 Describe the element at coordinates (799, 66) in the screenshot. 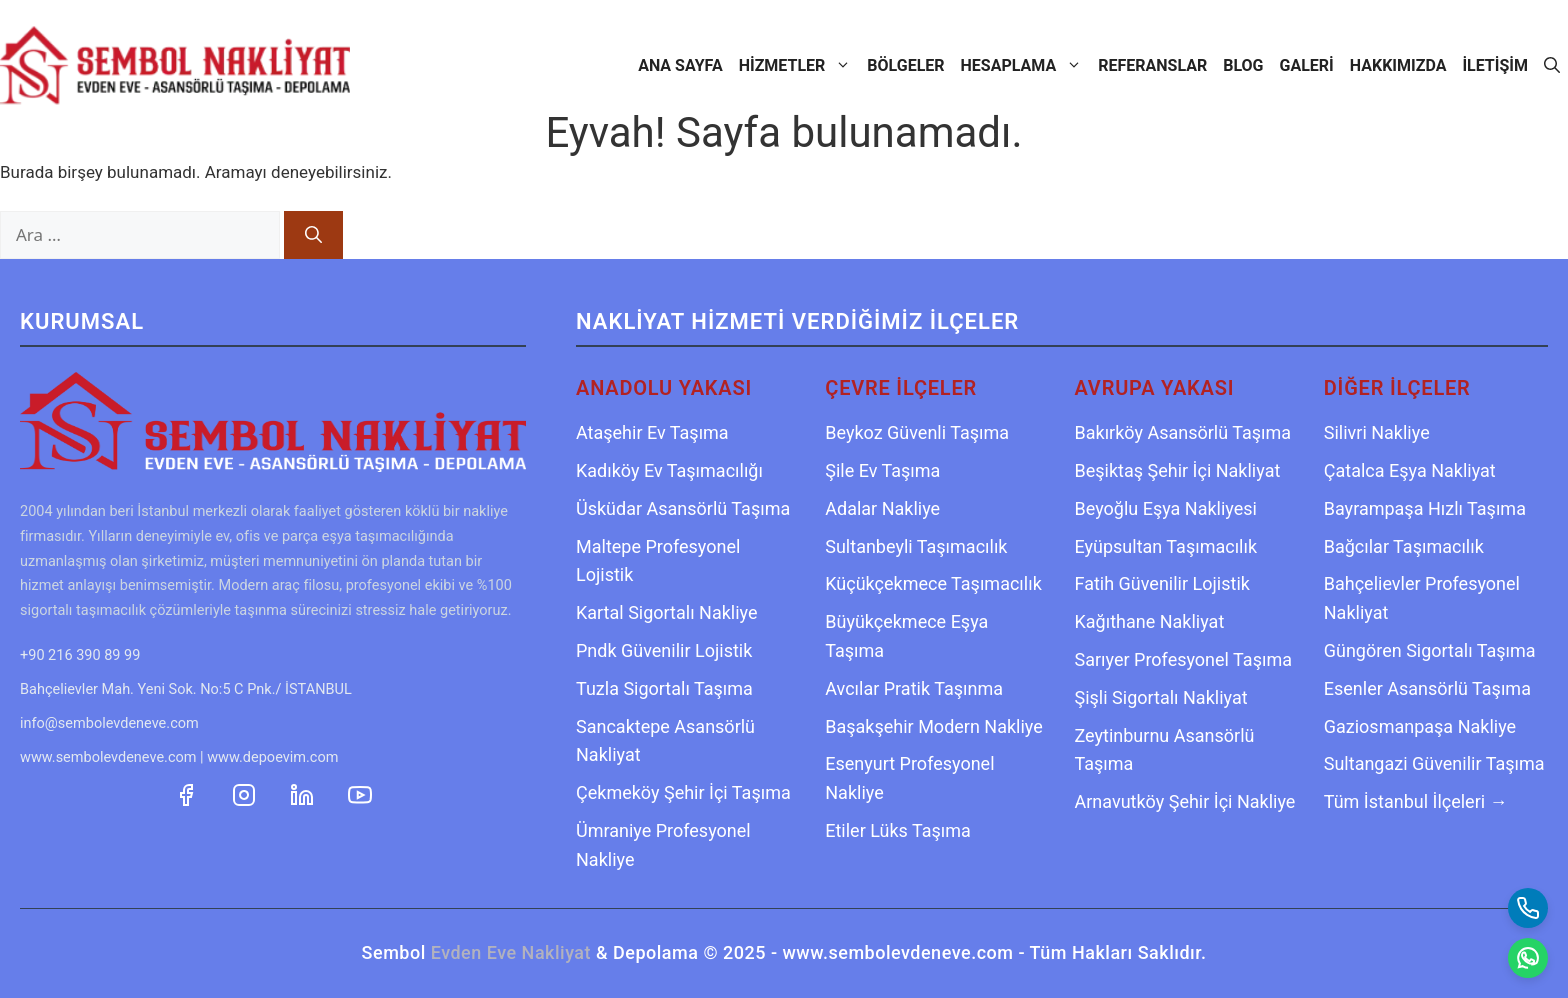

I see `Hizmetler` at that location.